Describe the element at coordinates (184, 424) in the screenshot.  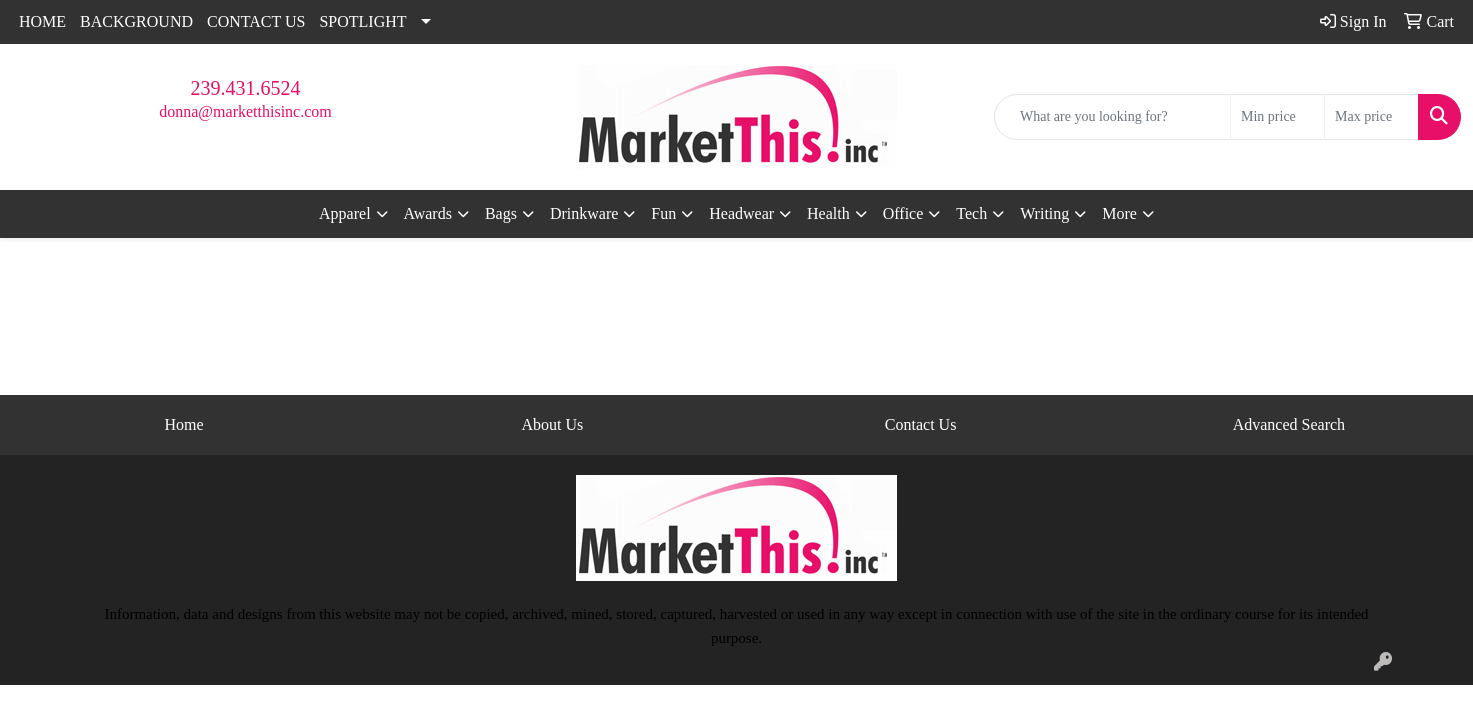
I see `Home` at that location.